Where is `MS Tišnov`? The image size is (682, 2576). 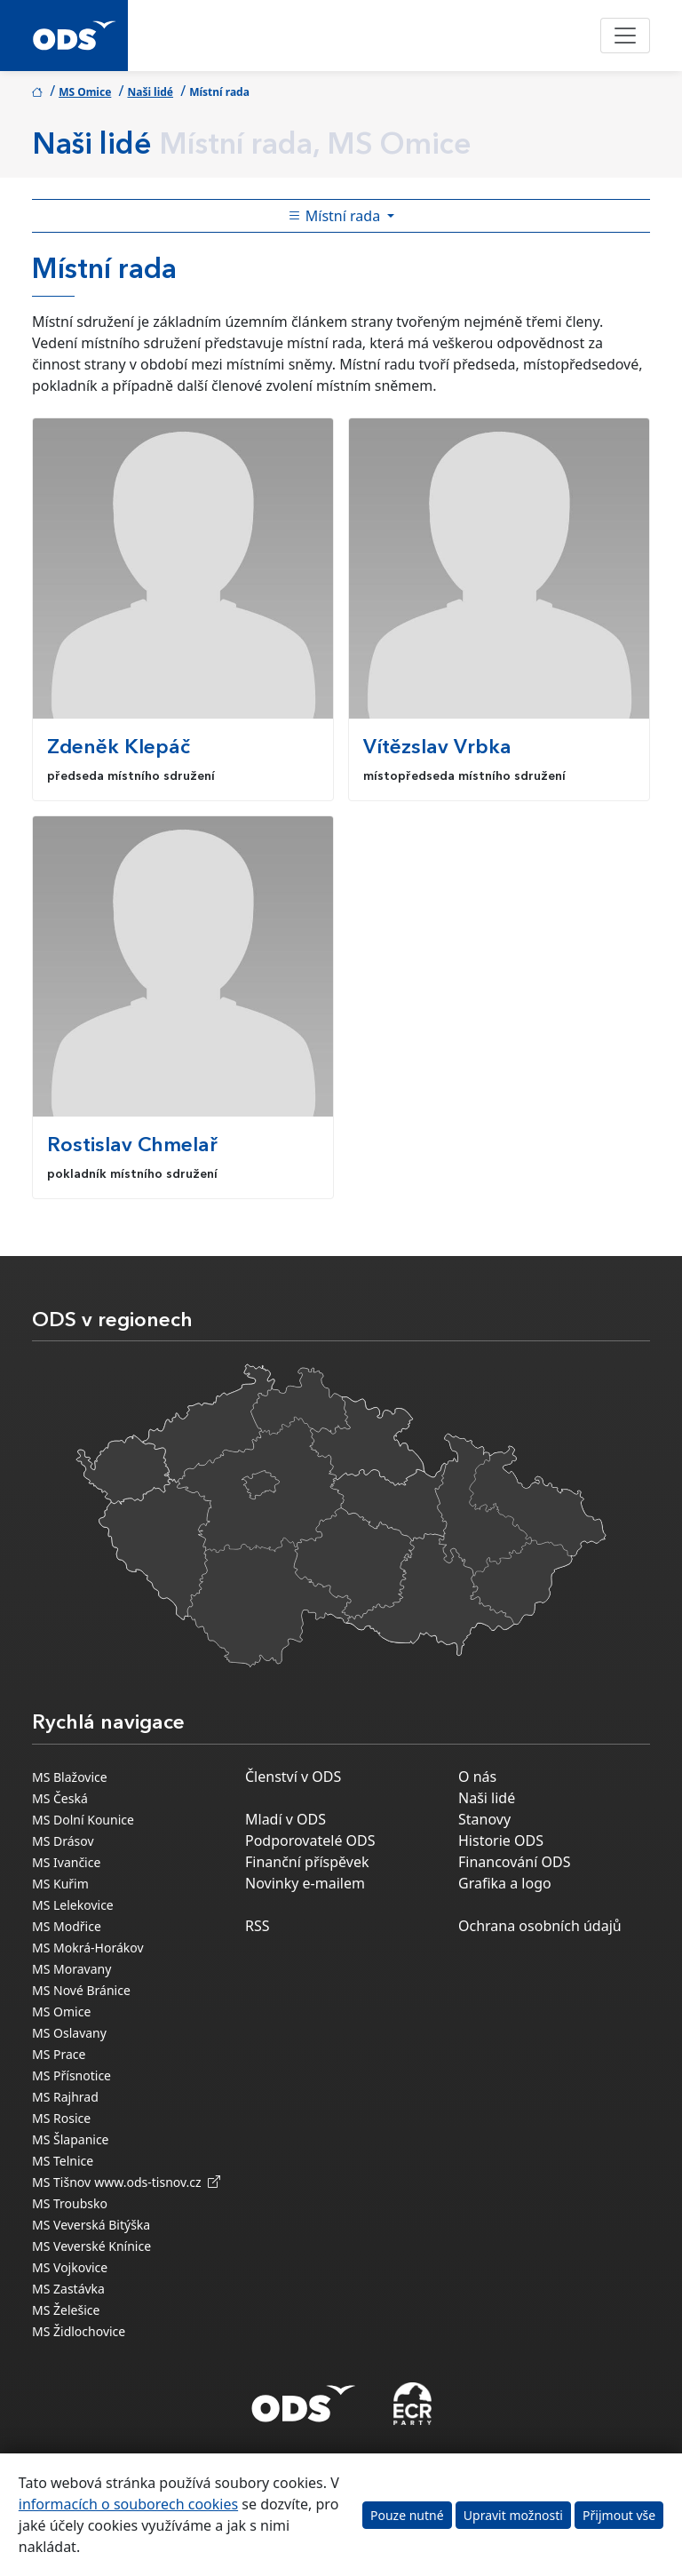
MS Tišnov is located at coordinates (61, 2182).